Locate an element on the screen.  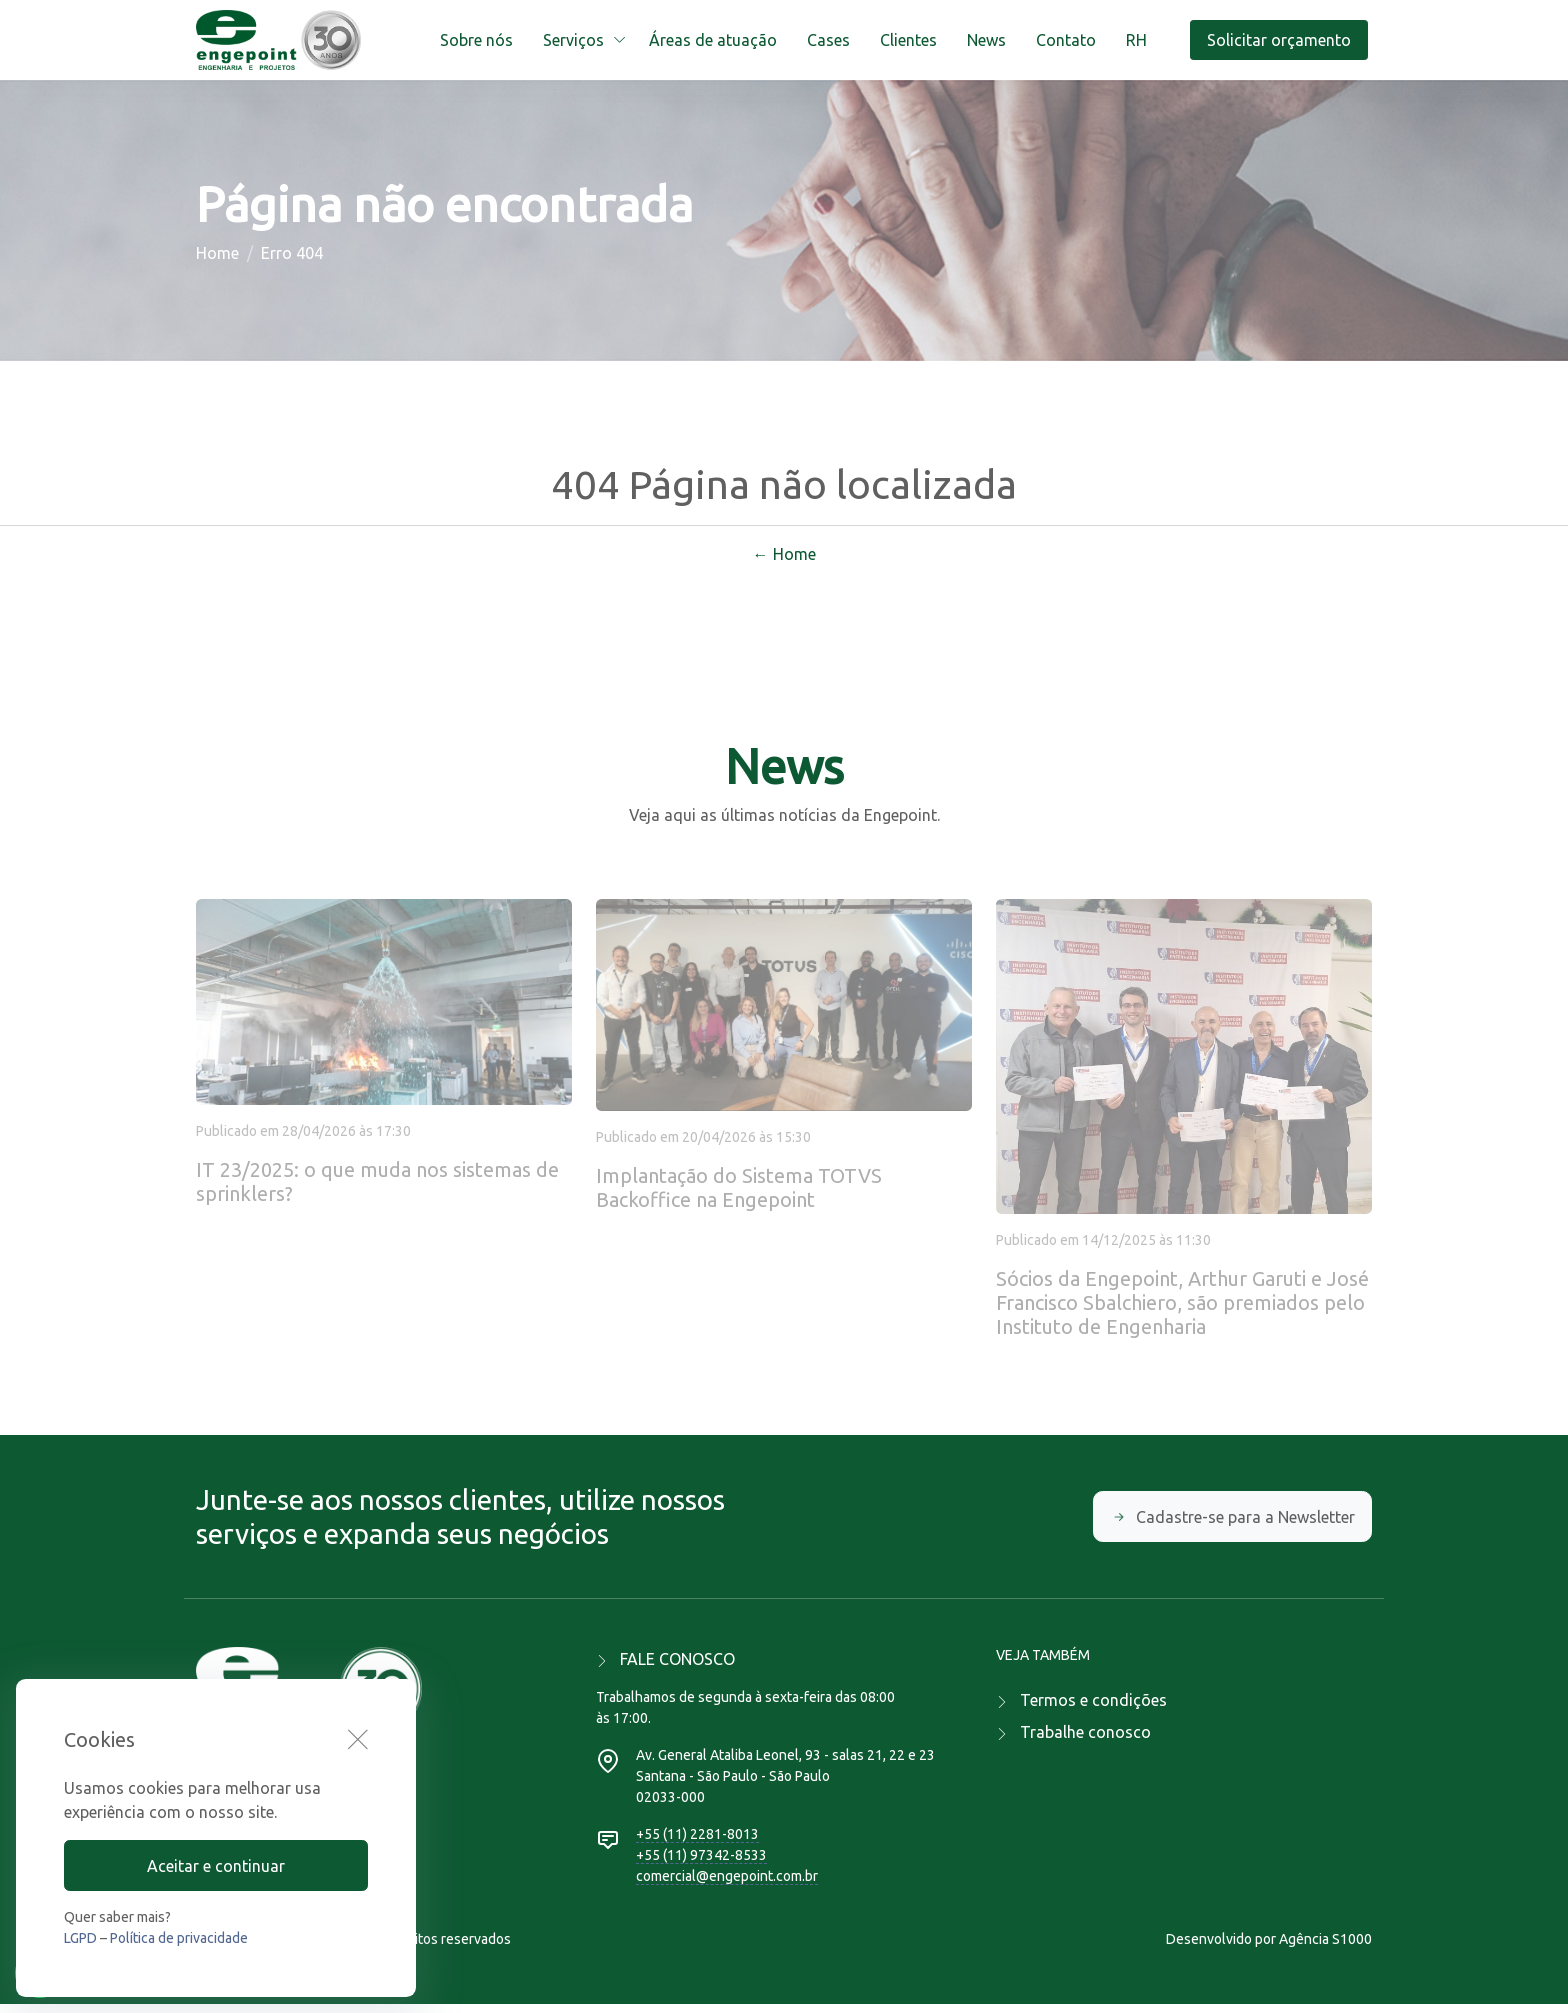
Sobre nós is located at coordinates (476, 40).